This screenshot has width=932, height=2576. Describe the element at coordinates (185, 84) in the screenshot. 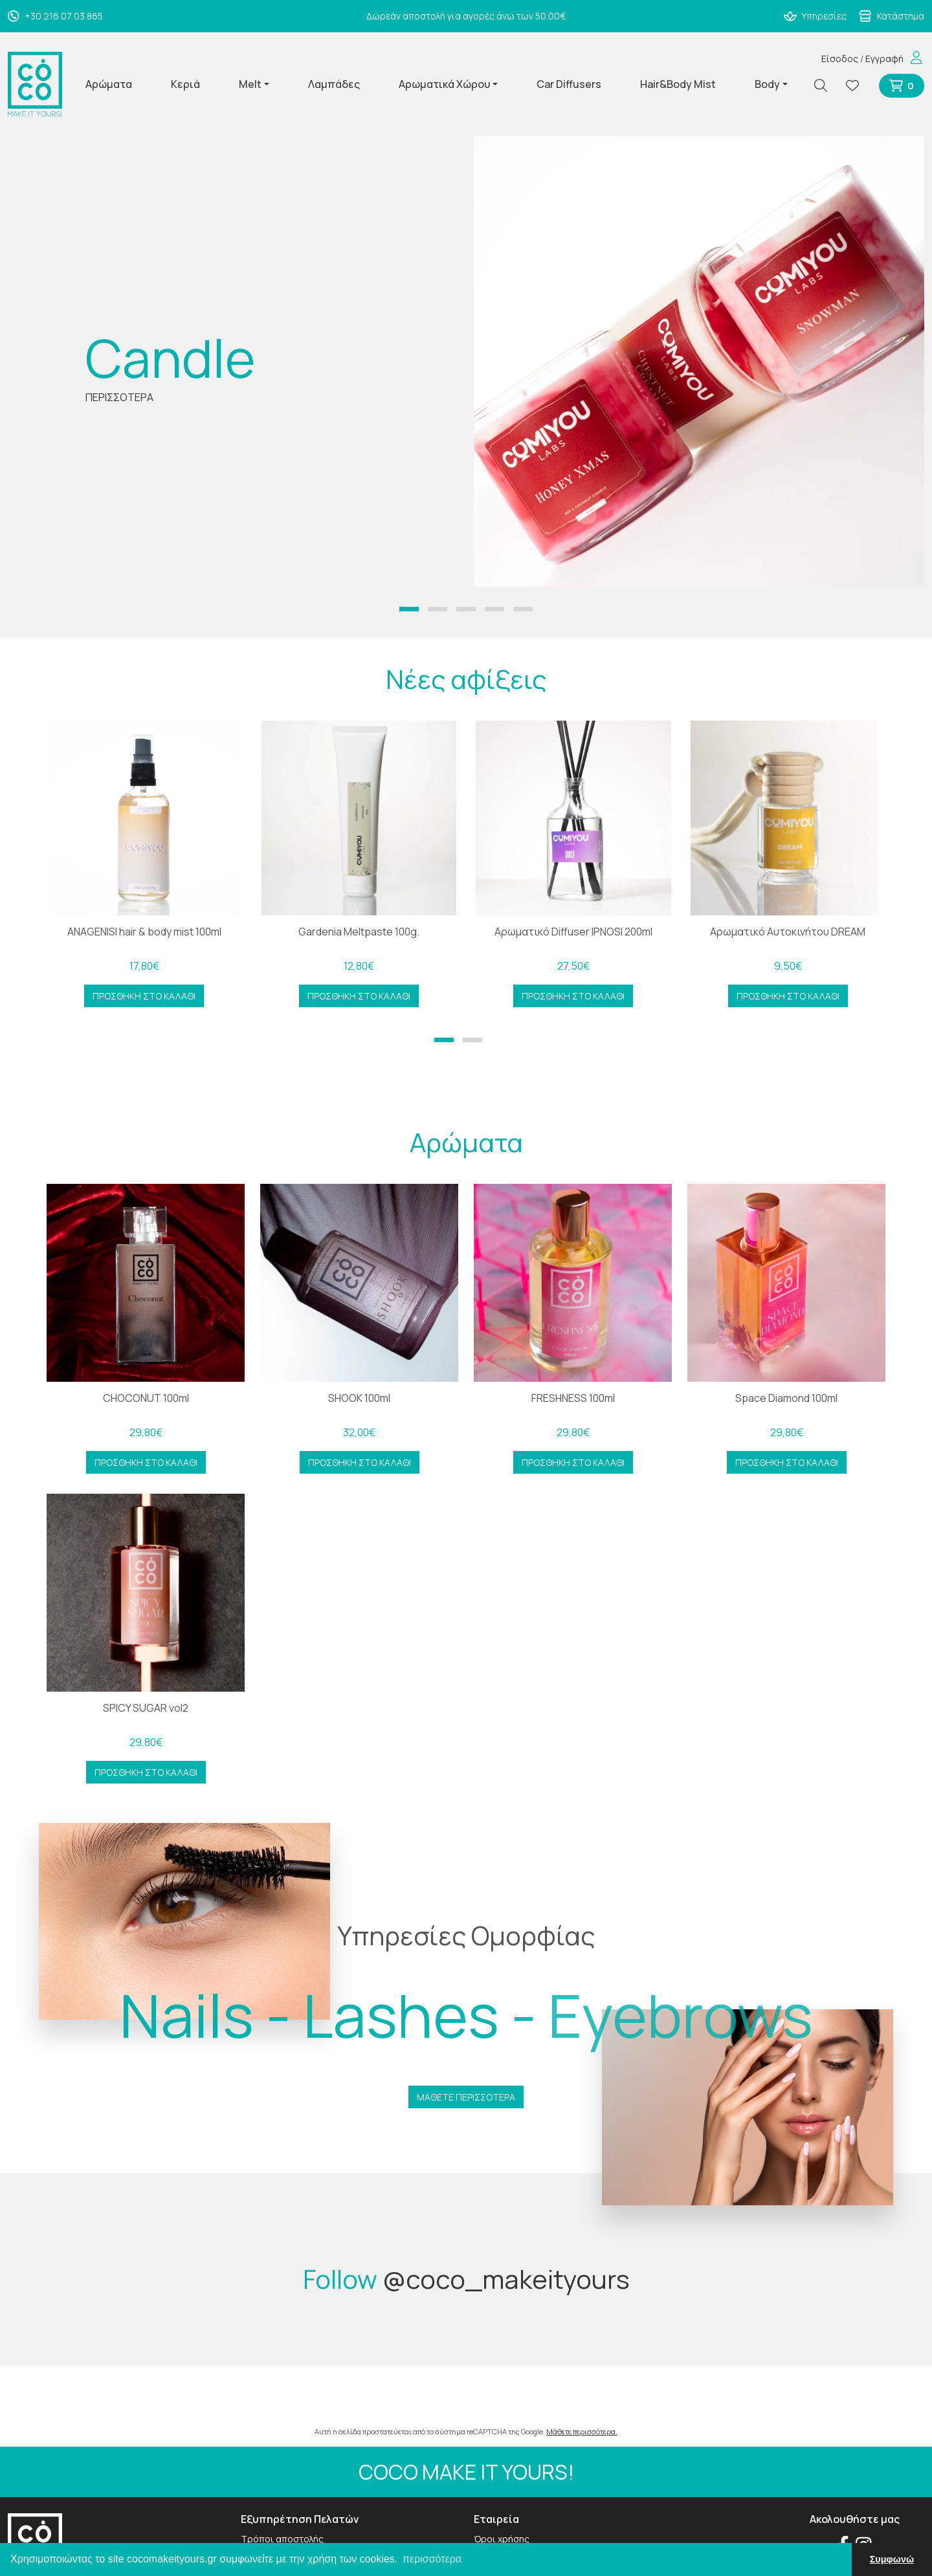

I see `Κεριά` at that location.